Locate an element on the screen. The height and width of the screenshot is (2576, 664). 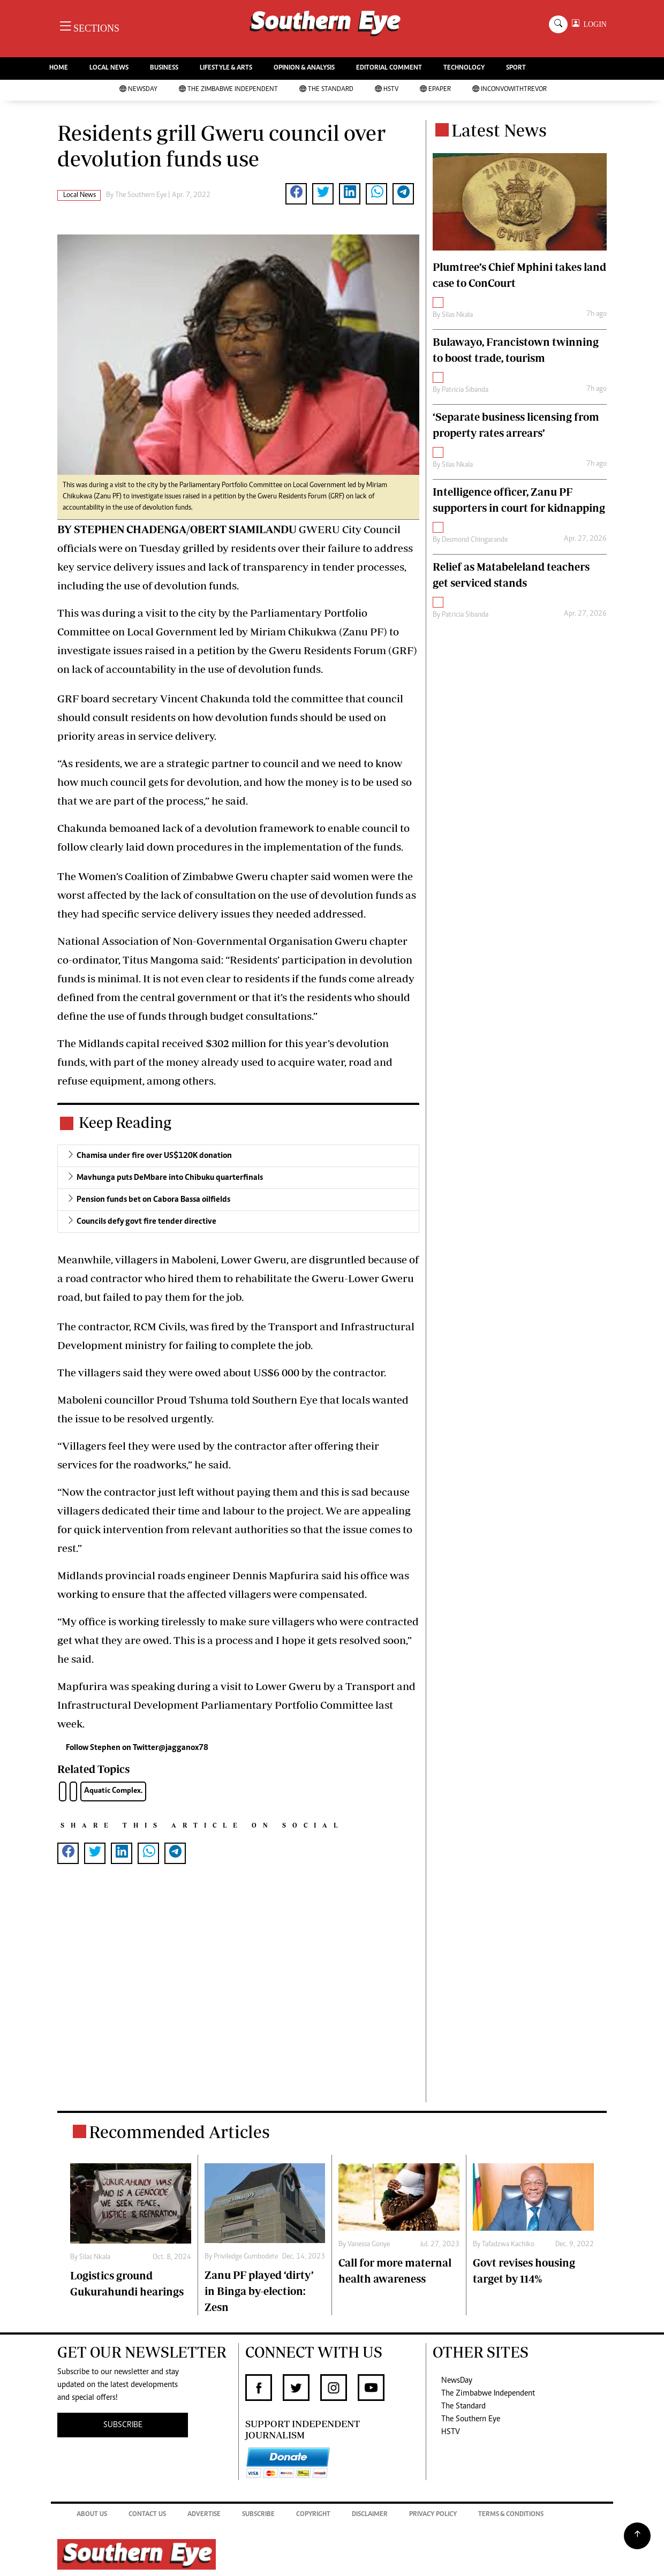
Contact Us is located at coordinates (147, 2514).